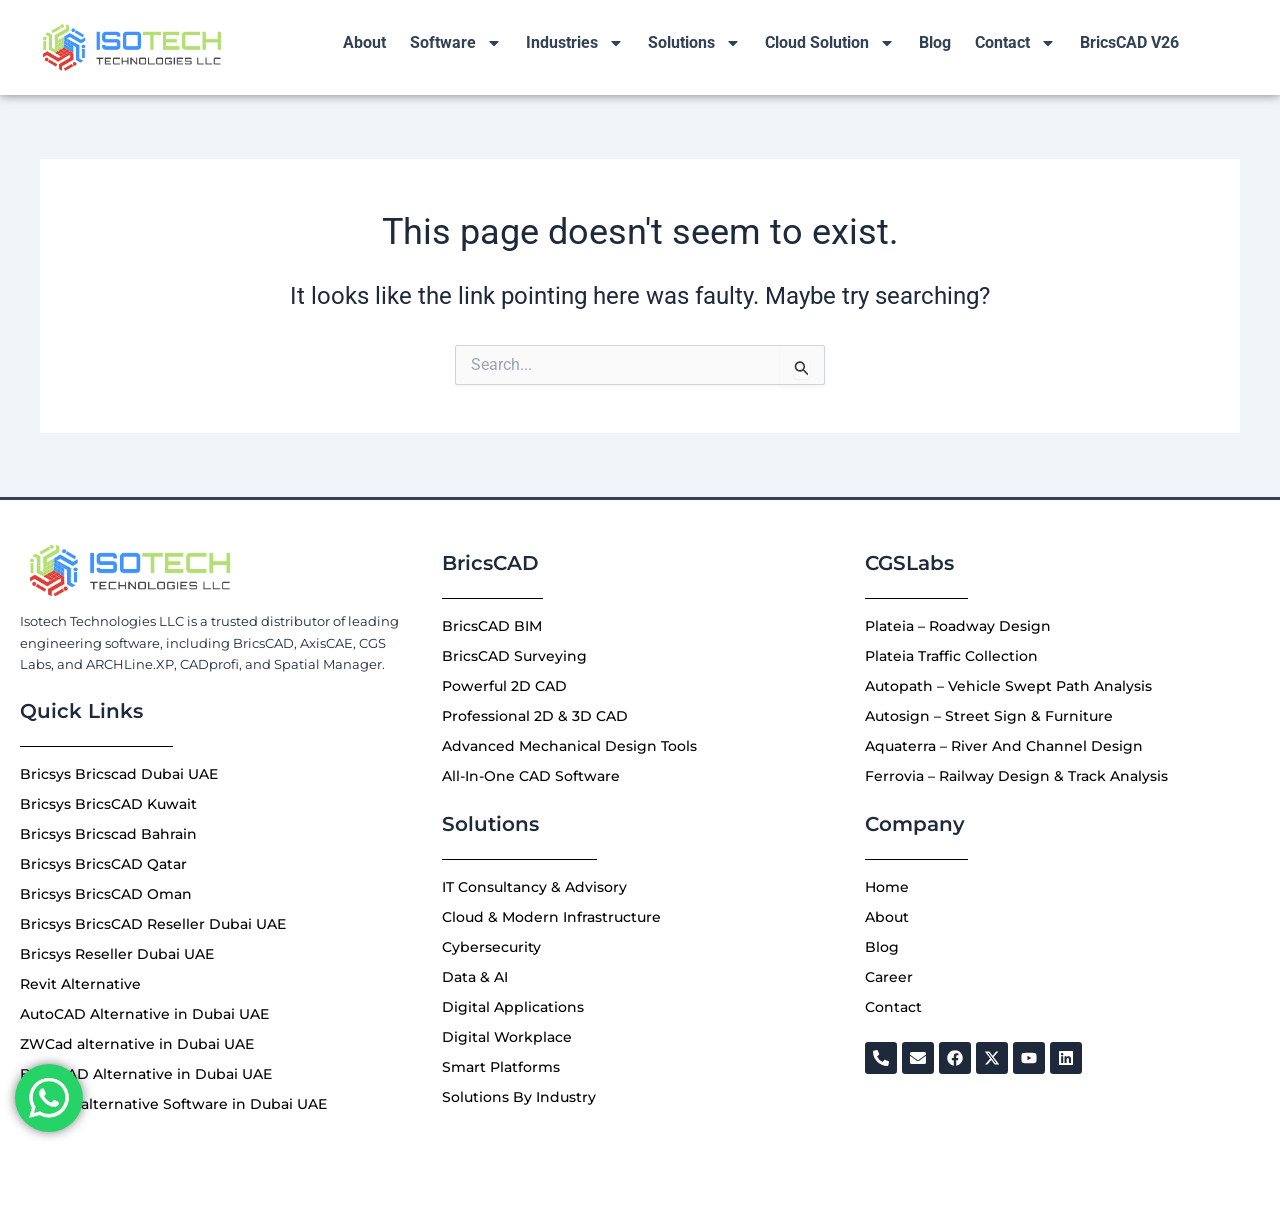 The image size is (1280, 1217). I want to click on Ferrovia – Railway Design & Track Analysis, so click(1016, 776).